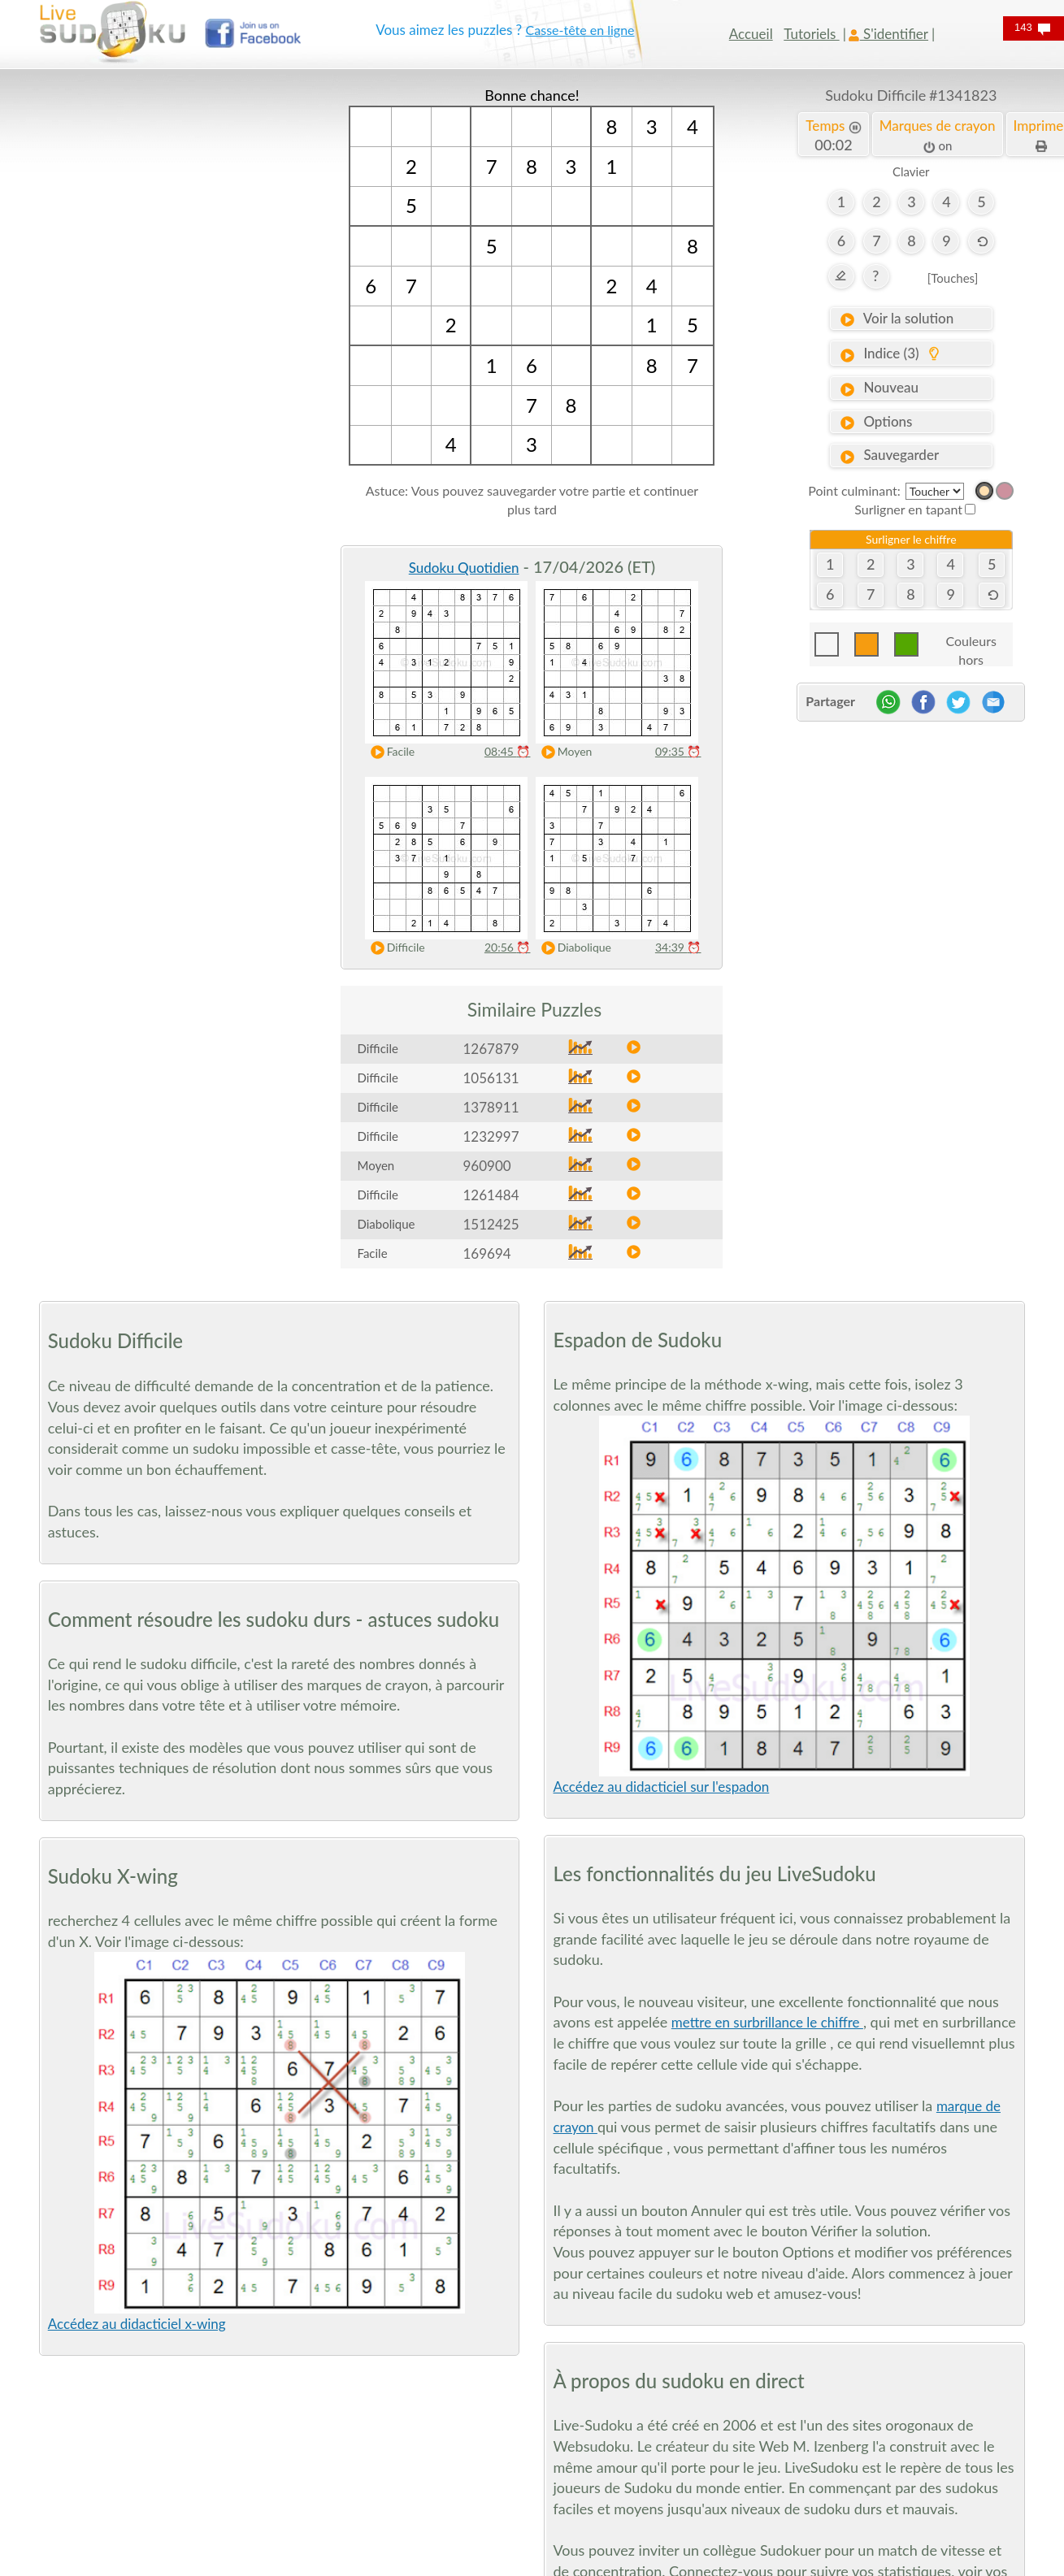 The height and width of the screenshot is (2576, 1064). Describe the element at coordinates (486, 1253) in the screenshot. I see `169694` at that location.